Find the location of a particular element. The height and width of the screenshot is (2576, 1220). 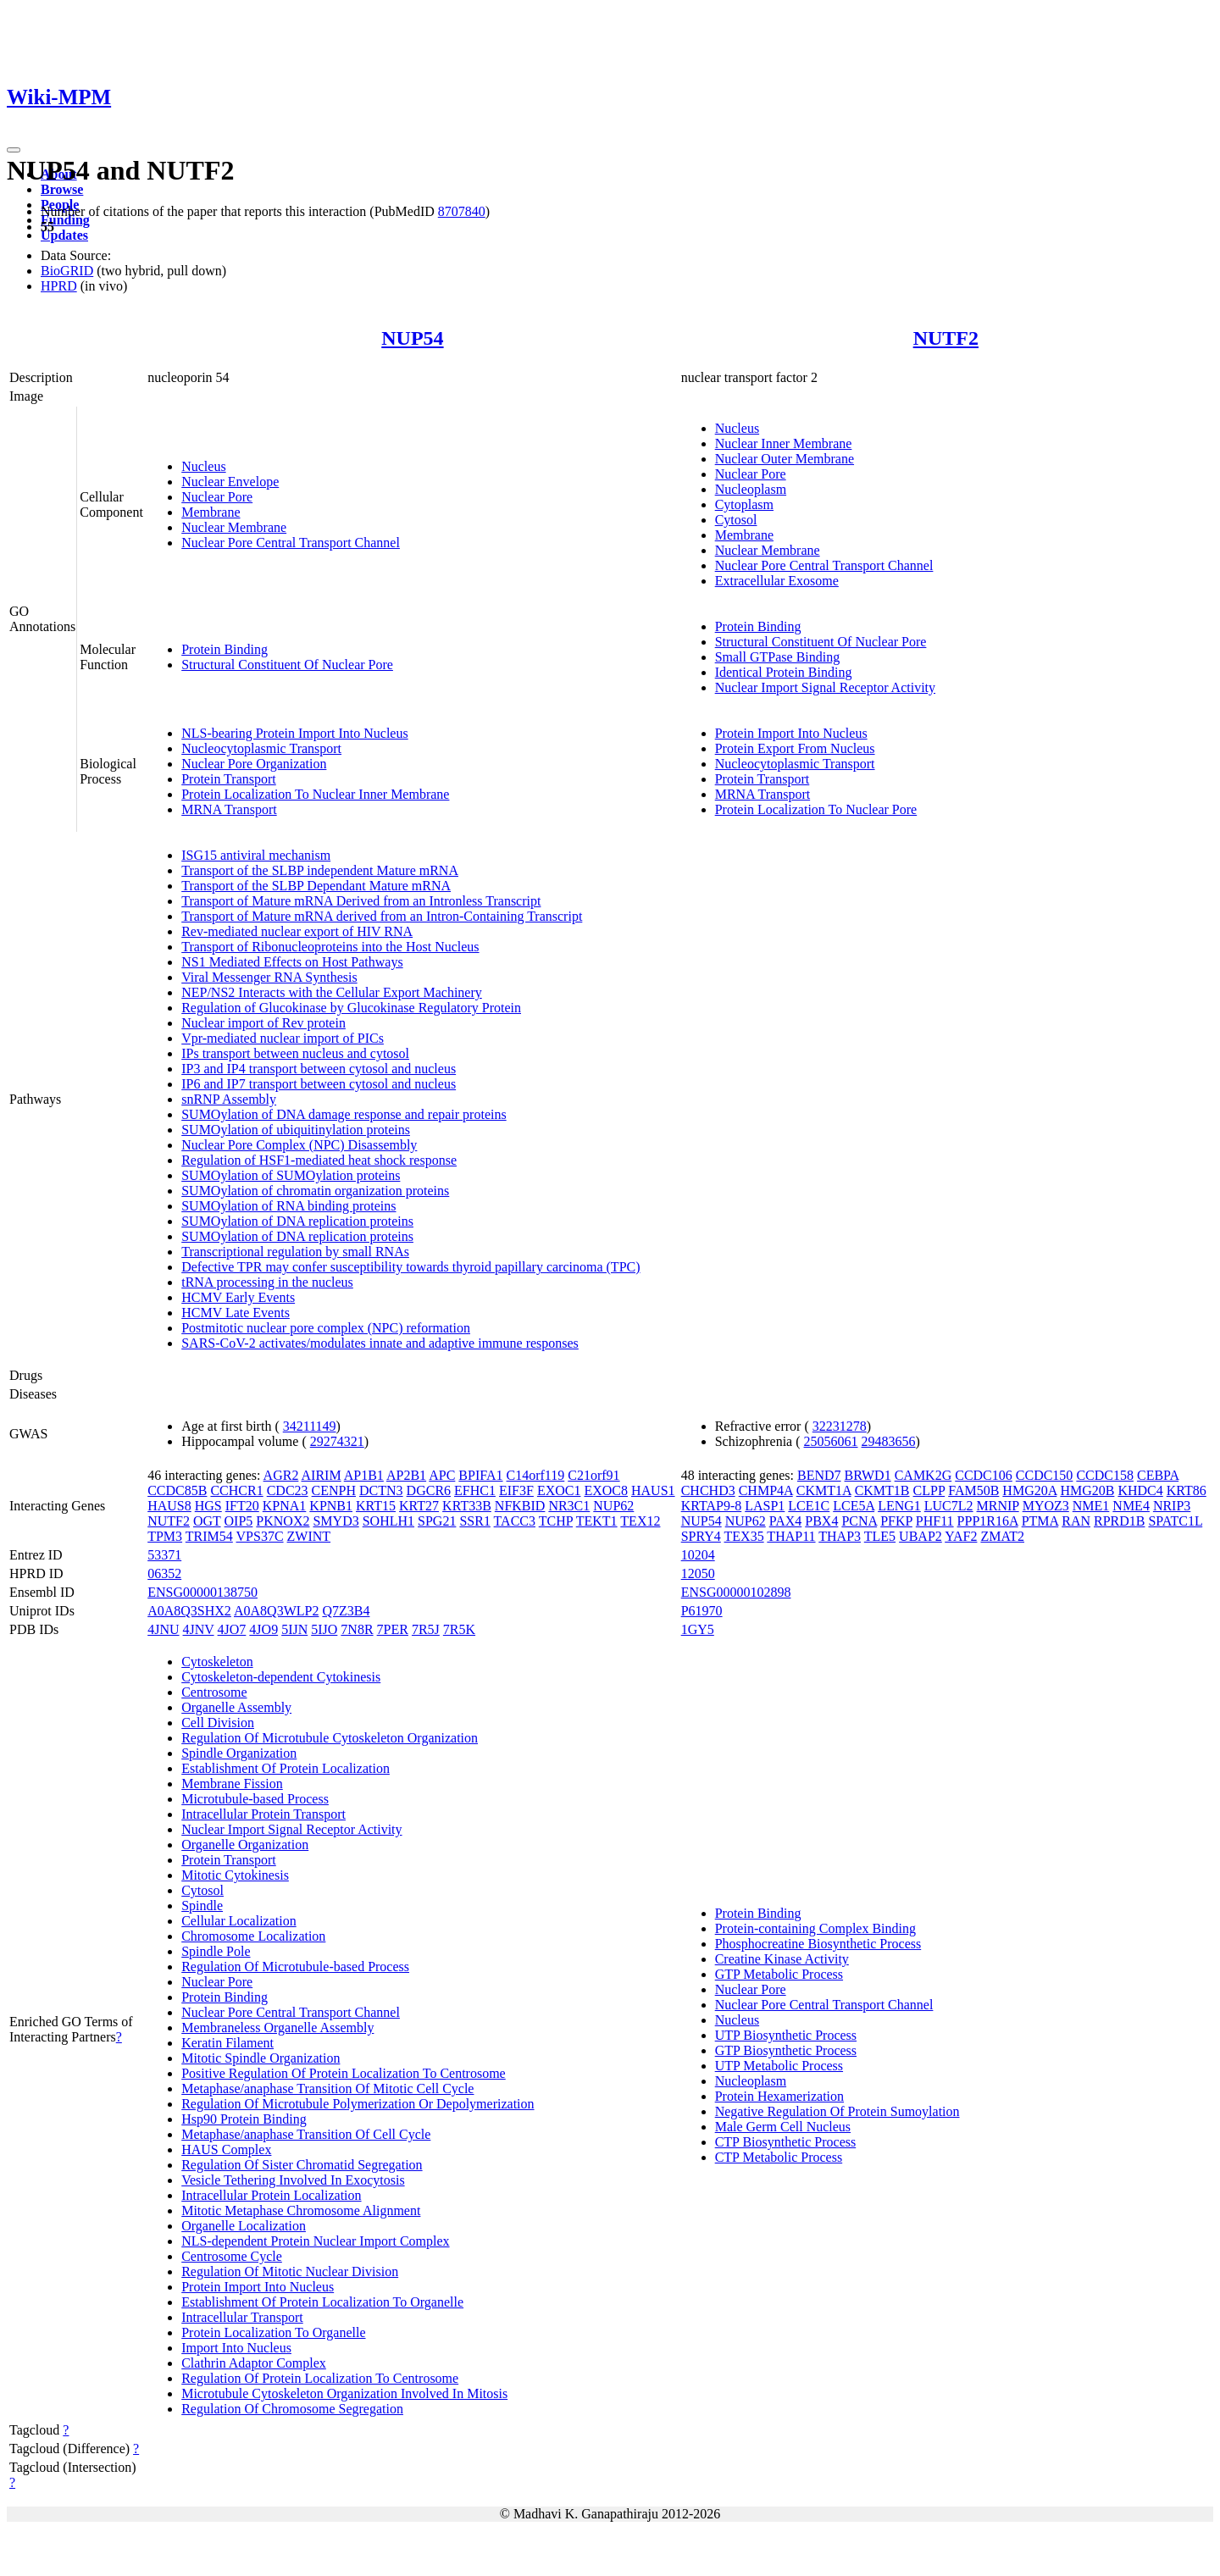

Male Germ Cell Nucleus is located at coordinates (783, 2126).